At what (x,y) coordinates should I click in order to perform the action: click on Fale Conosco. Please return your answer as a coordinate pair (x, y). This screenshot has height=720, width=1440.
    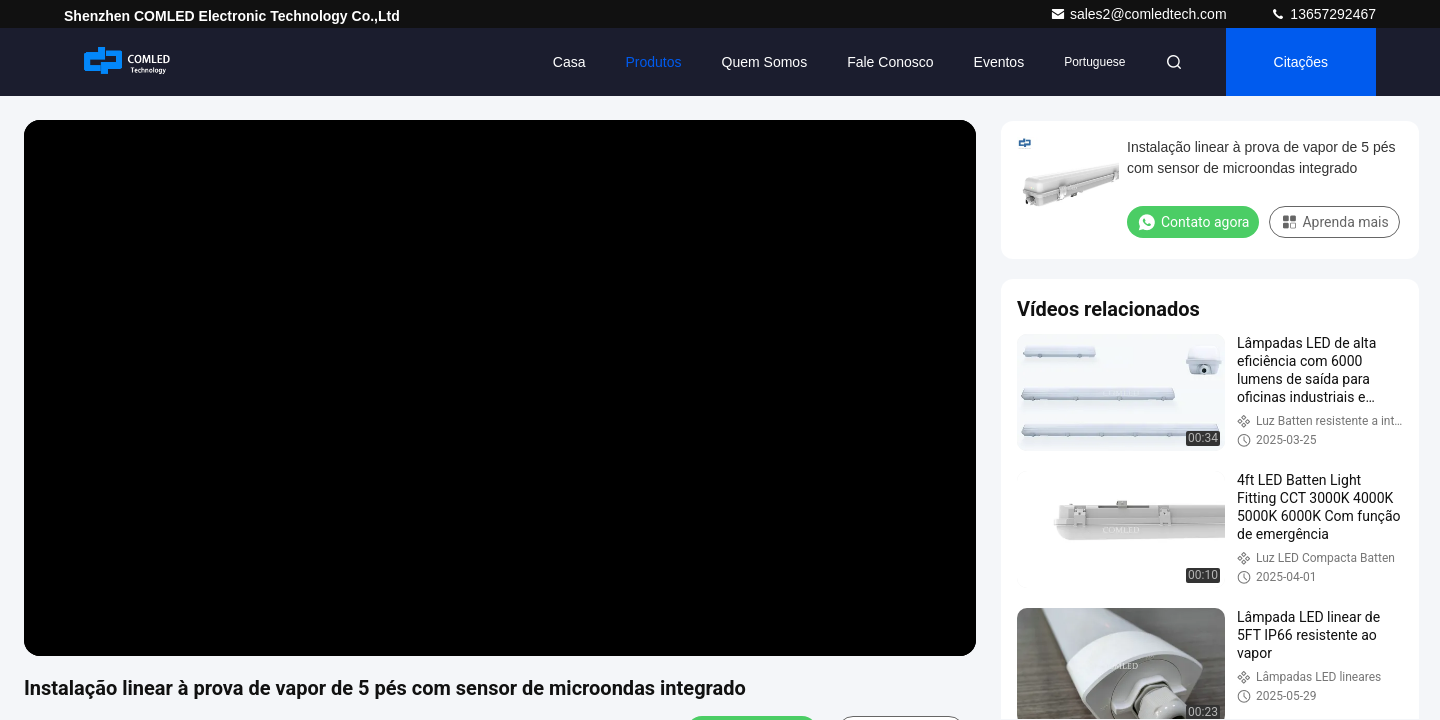
    Looking at the image, I should click on (890, 62).